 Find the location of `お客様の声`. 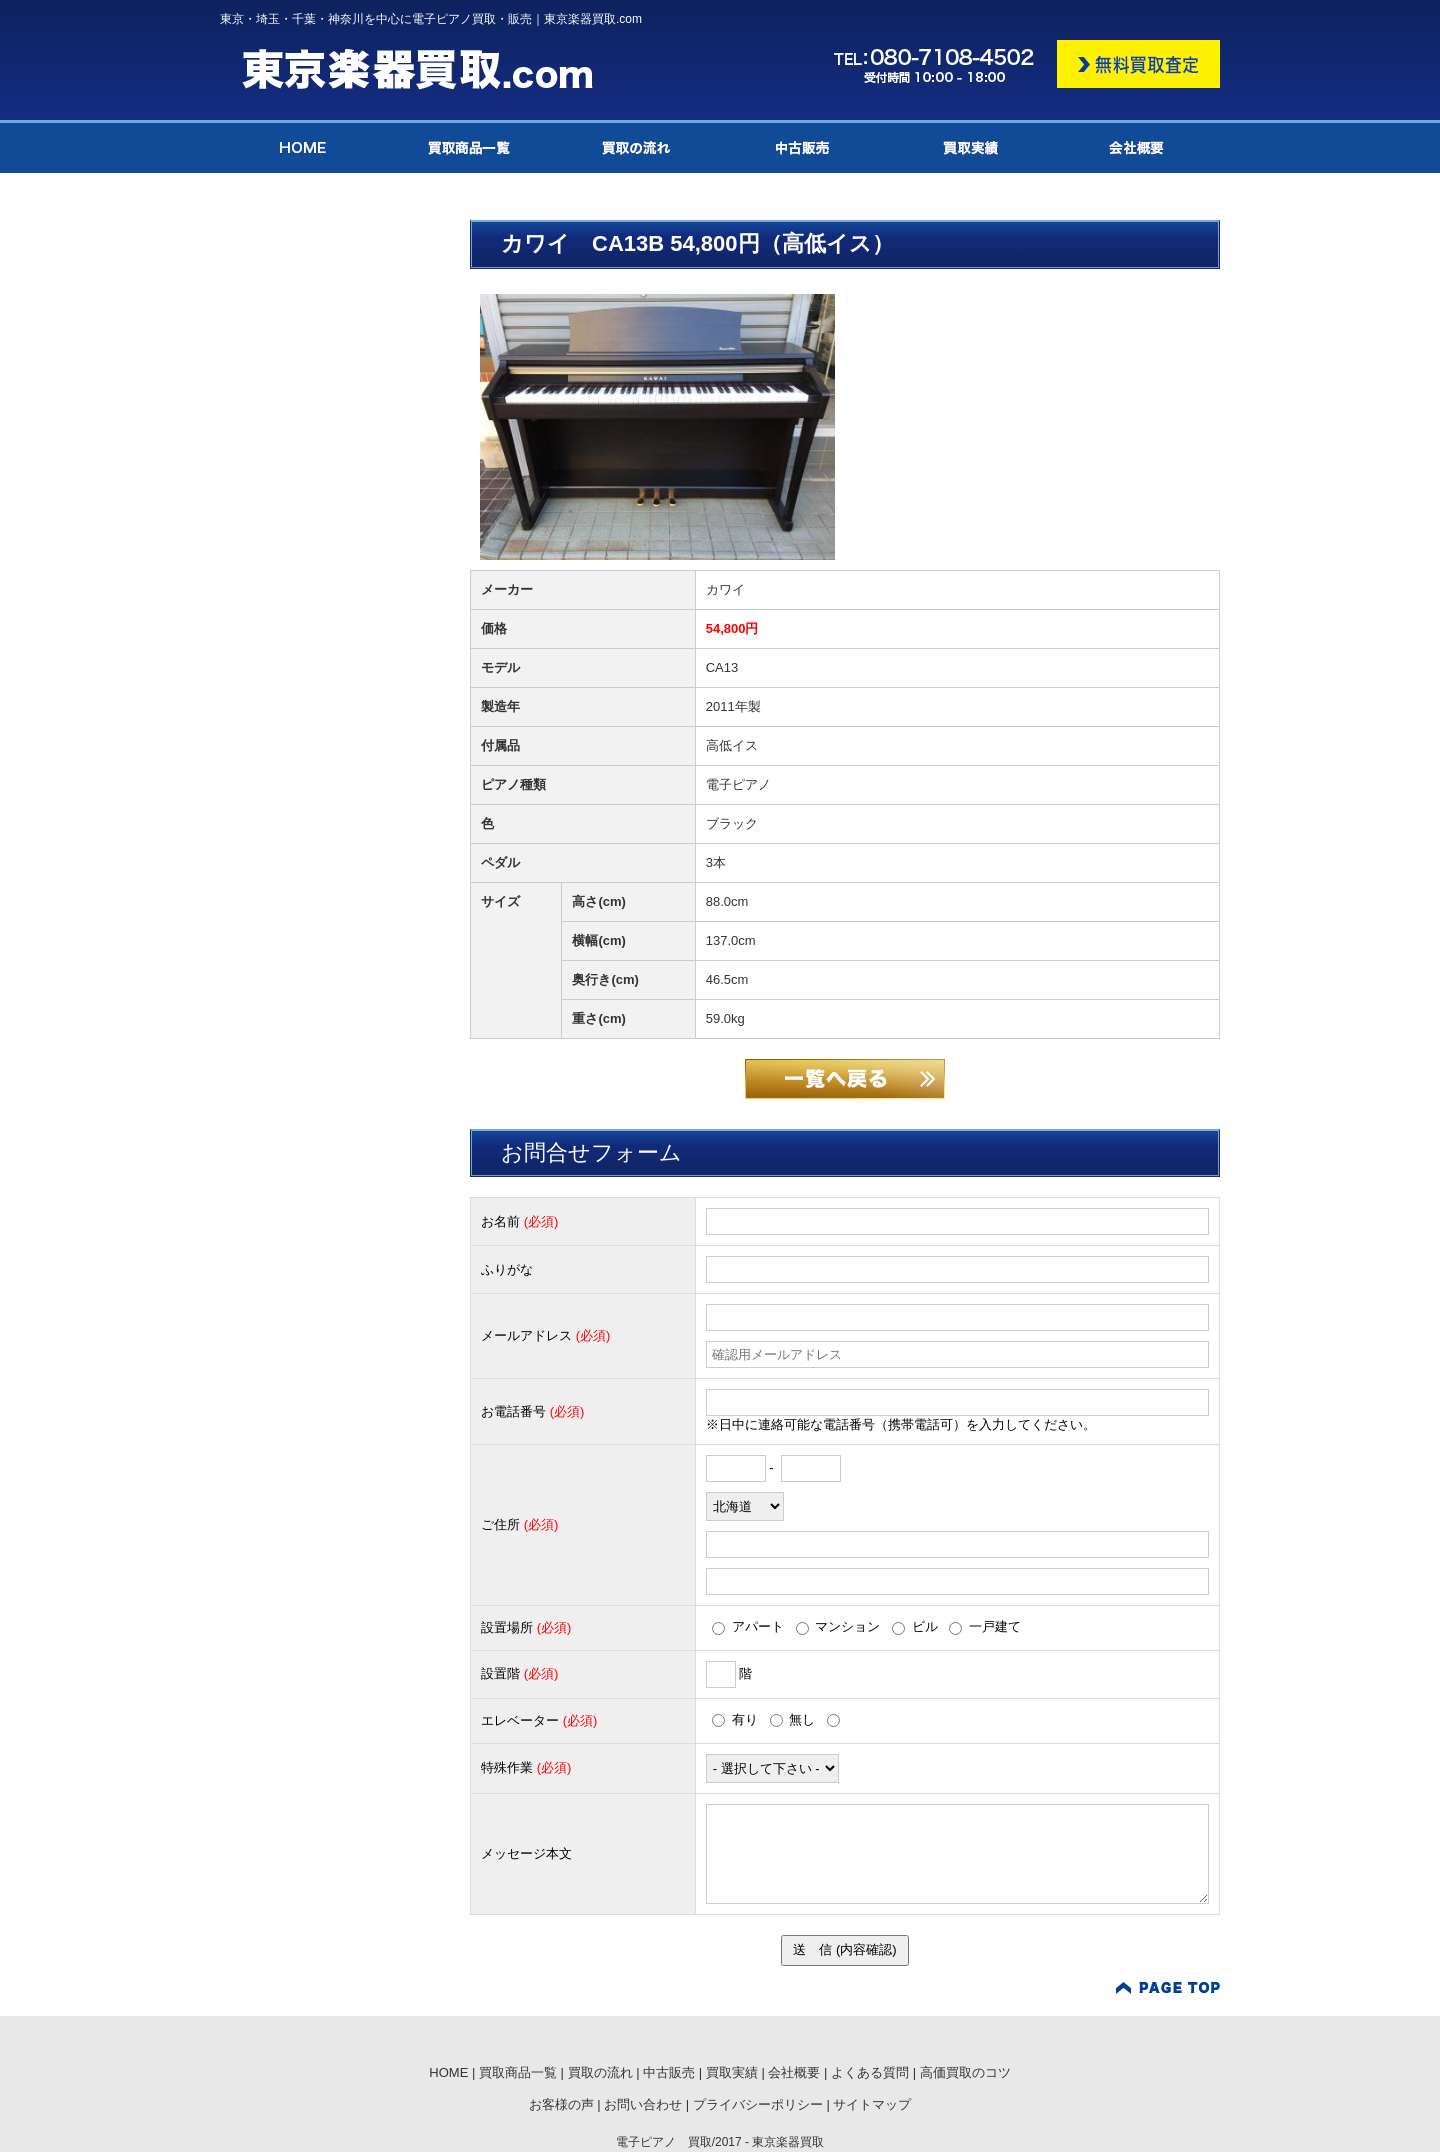

お客様の声 is located at coordinates (561, 2104).